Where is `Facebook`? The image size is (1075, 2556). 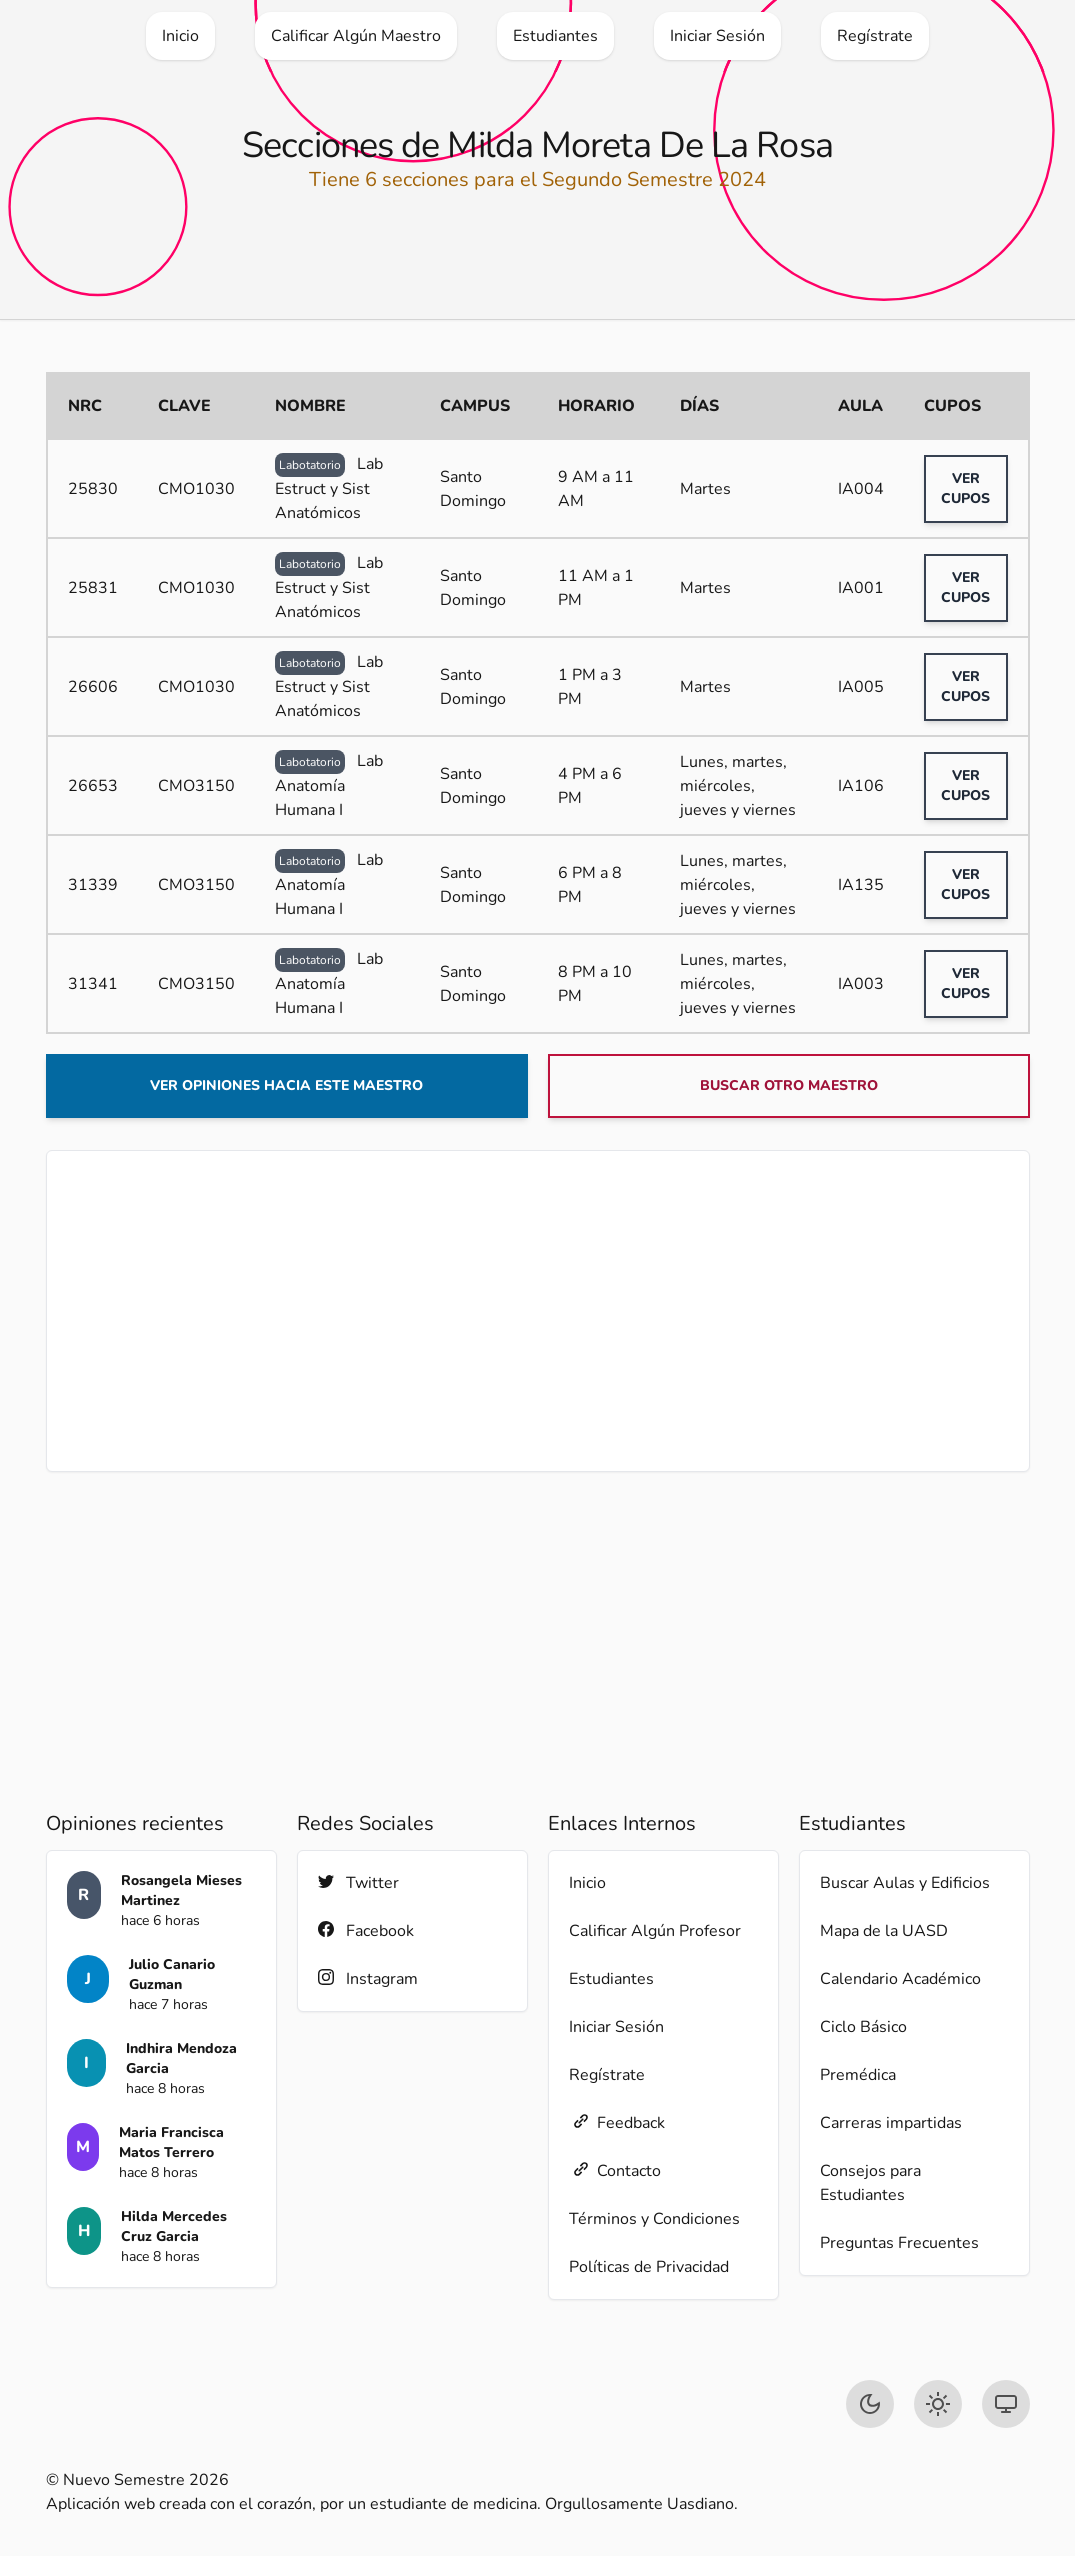
Facebook is located at coordinates (366, 1930).